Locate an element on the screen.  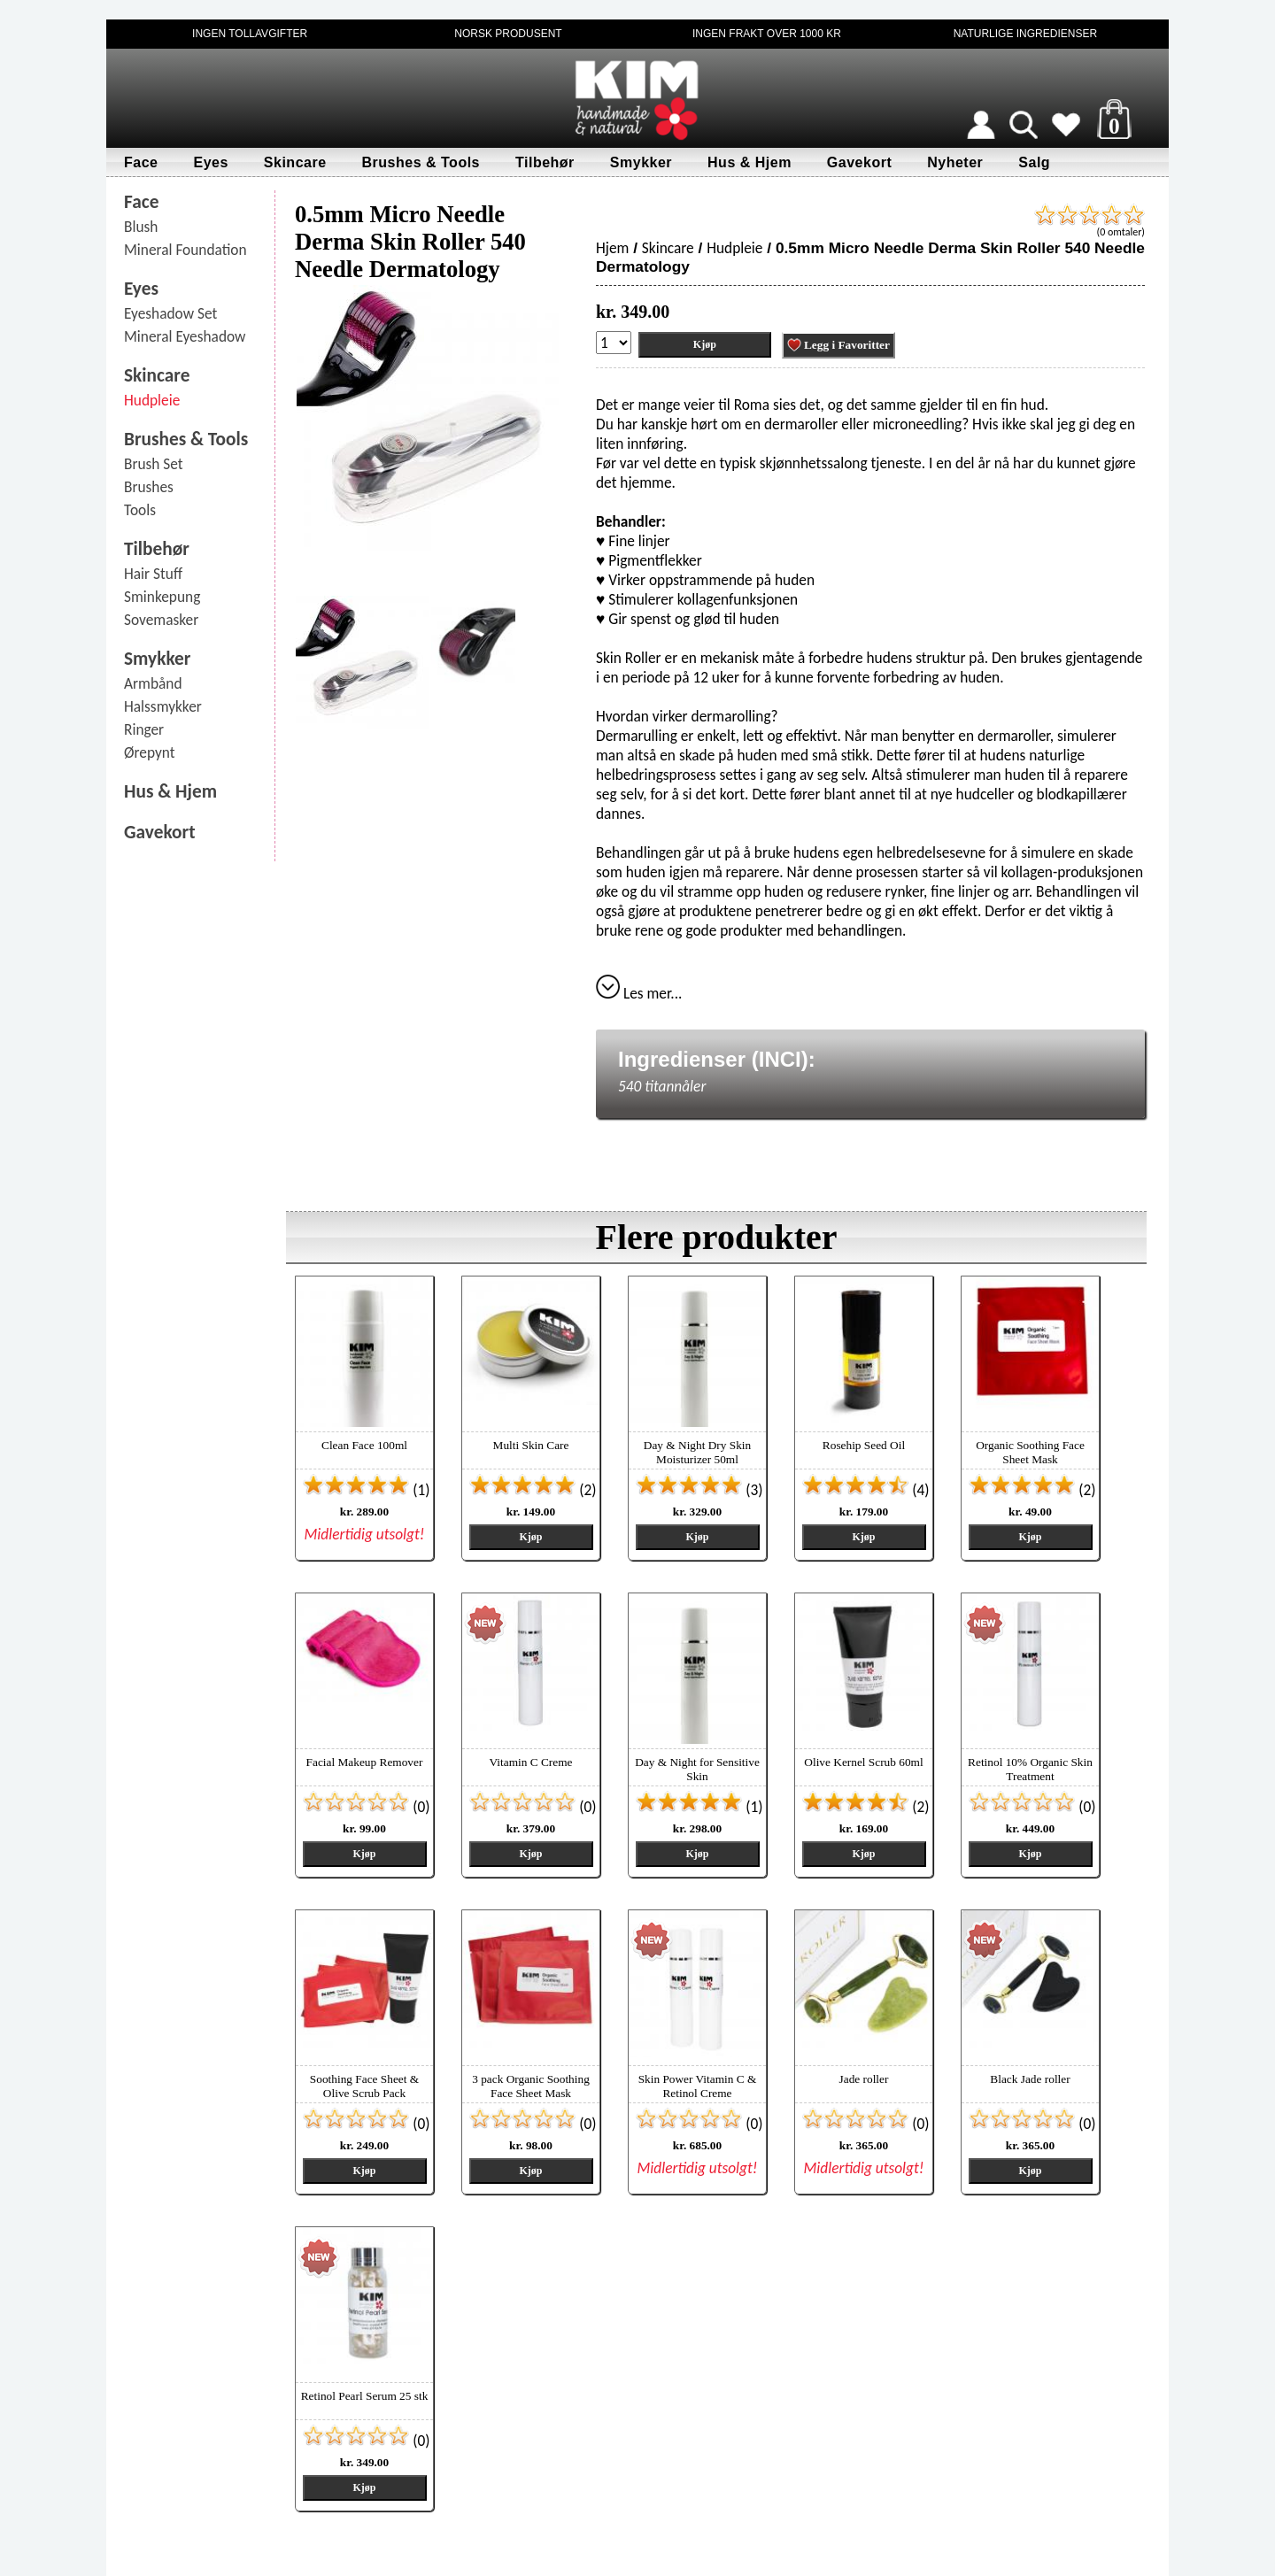
Hus & Hjem is located at coordinates (749, 162).